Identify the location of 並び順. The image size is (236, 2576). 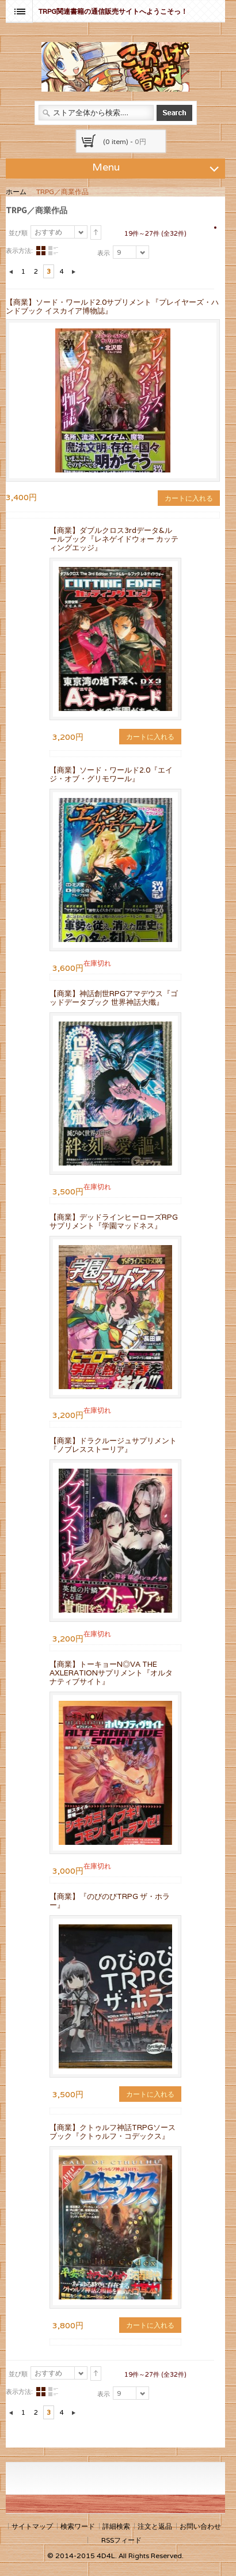
(18, 233).